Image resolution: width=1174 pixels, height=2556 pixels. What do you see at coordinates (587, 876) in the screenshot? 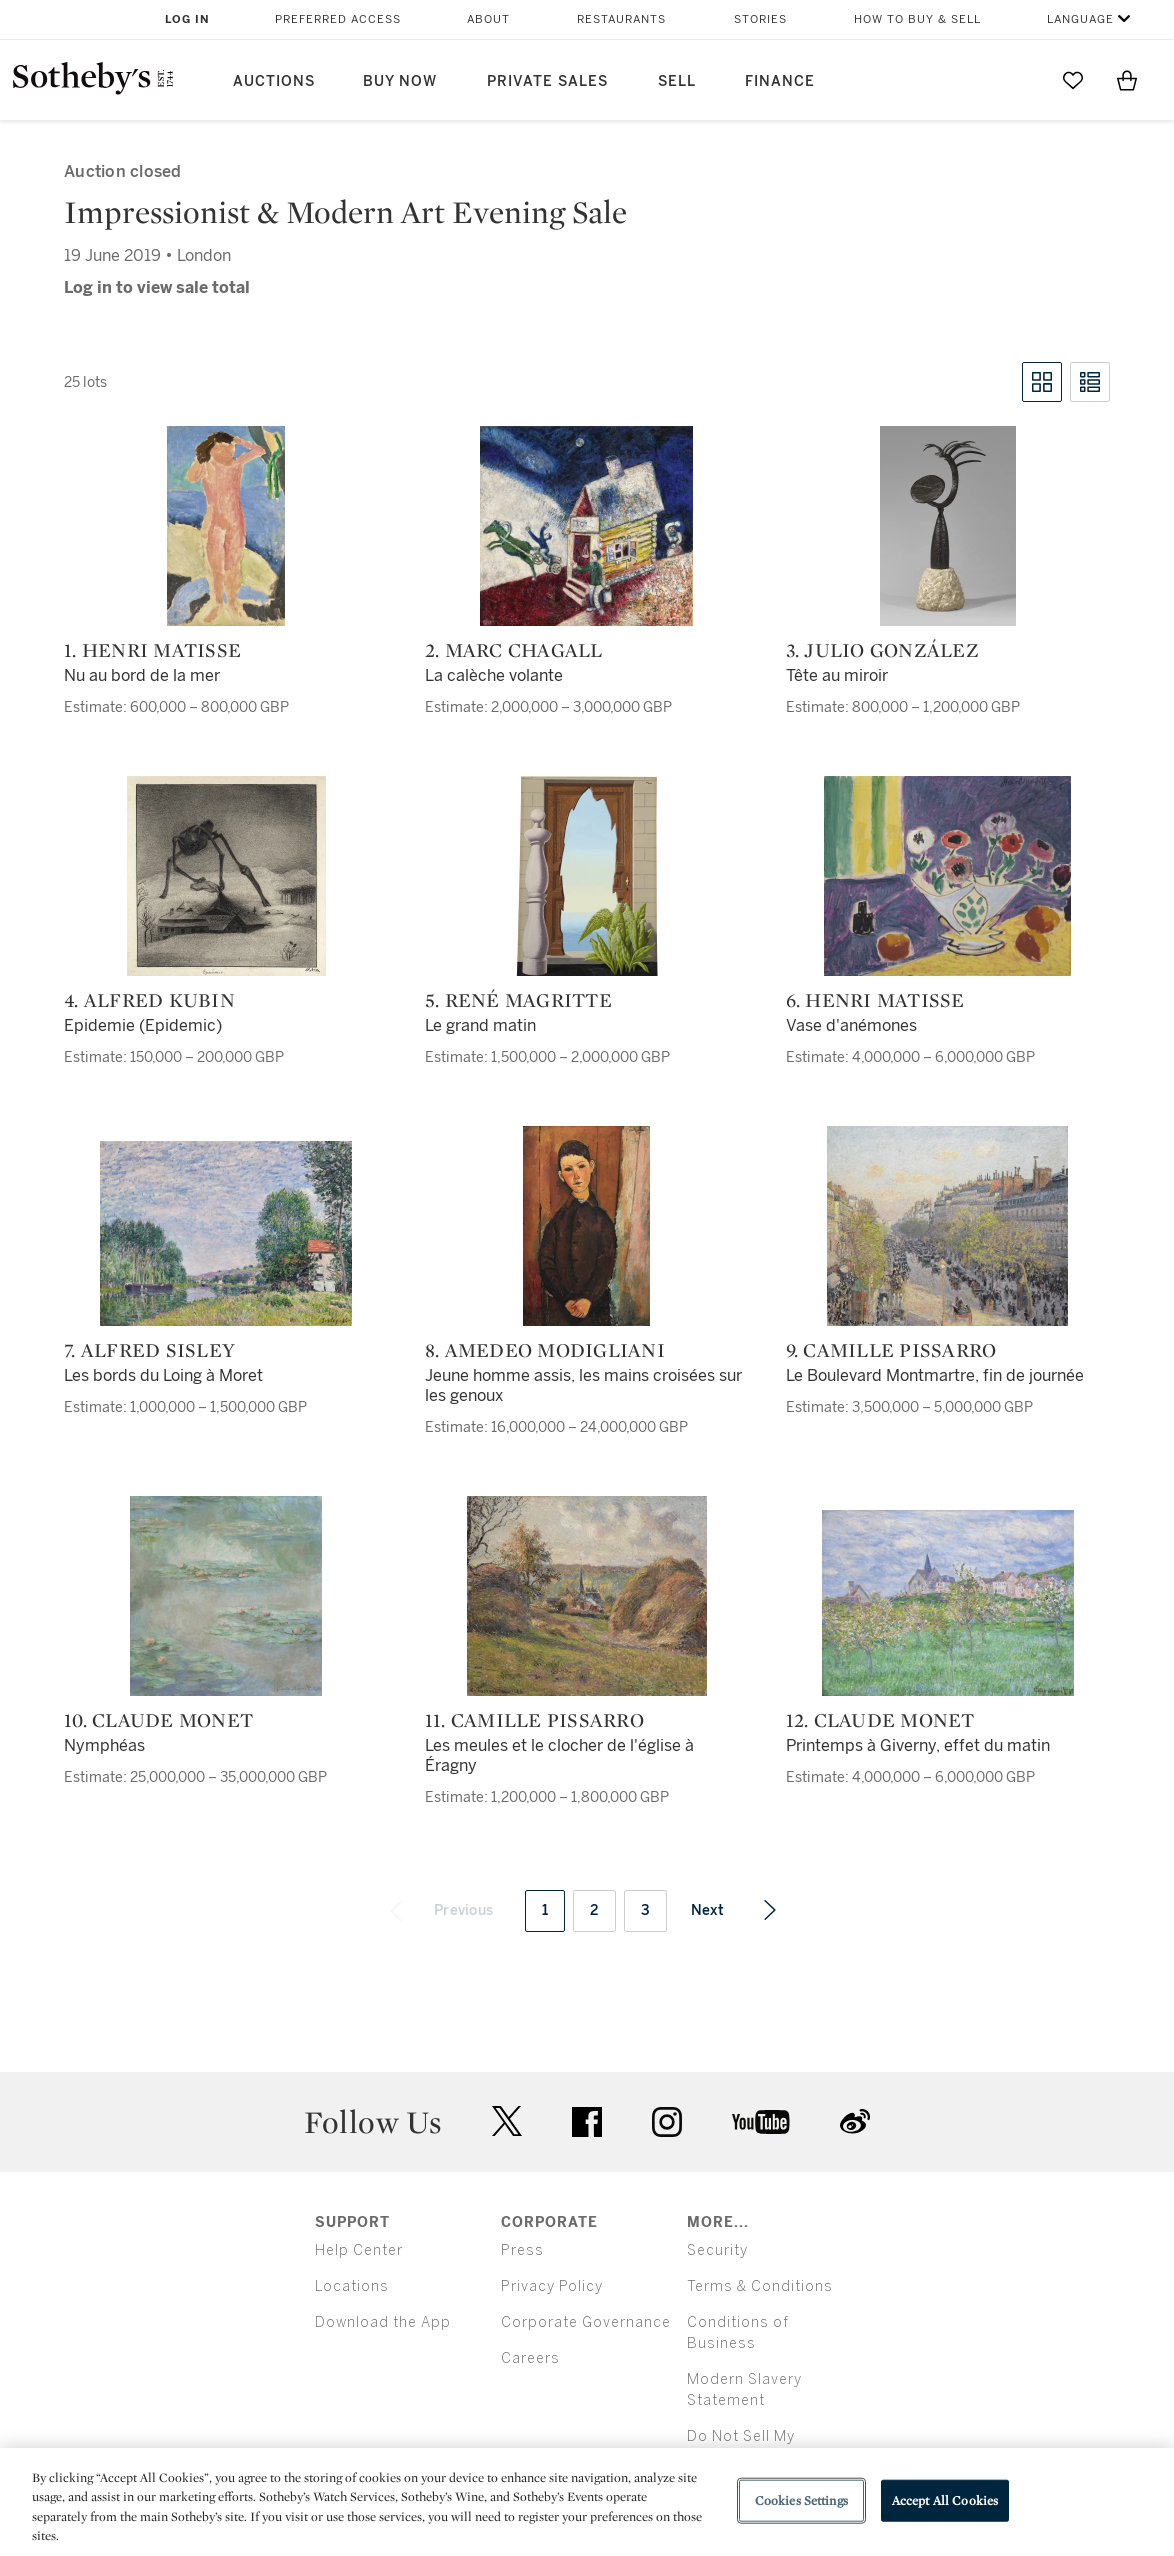
I see `[5. René Magritte]` at bounding box center [587, 876].